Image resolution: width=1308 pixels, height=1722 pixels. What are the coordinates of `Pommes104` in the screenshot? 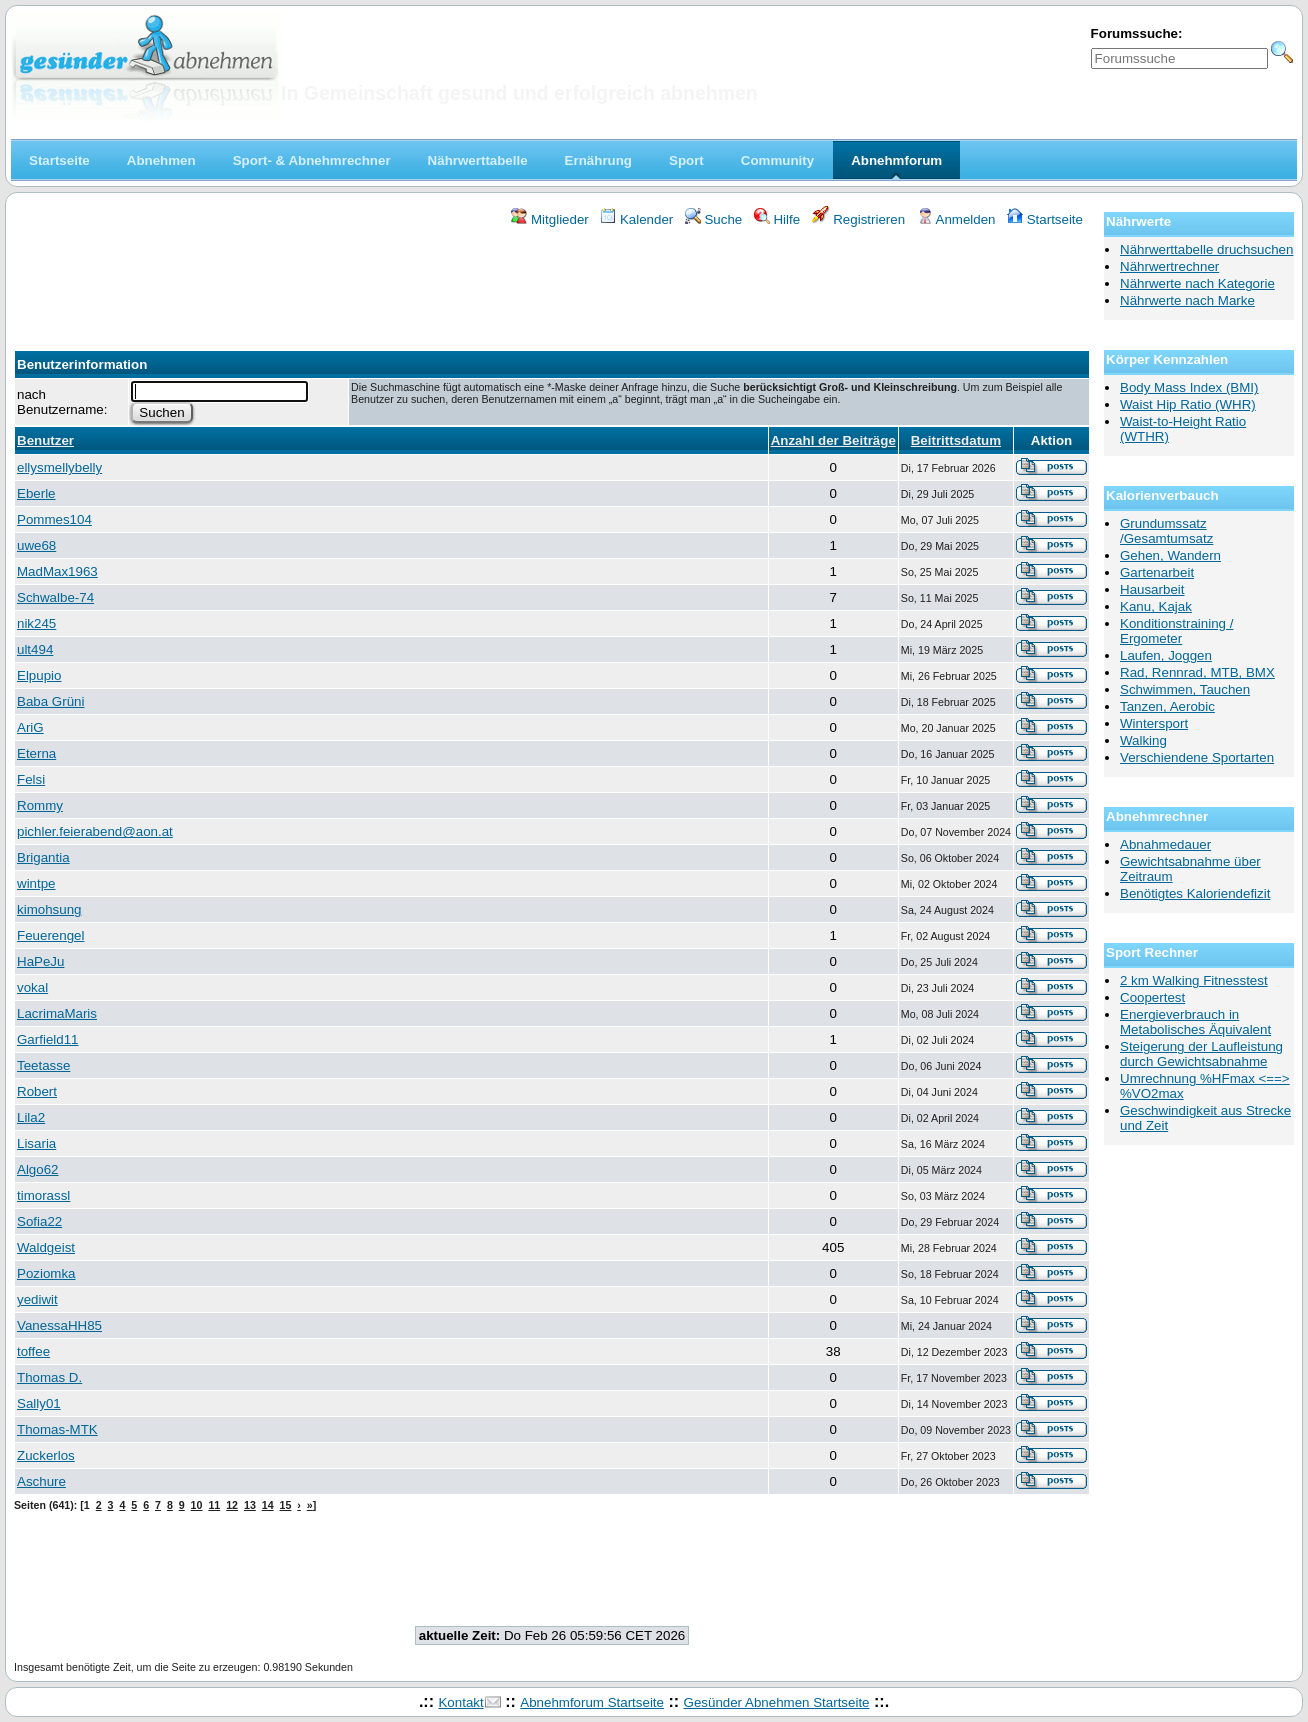 It's located at (54, 519).